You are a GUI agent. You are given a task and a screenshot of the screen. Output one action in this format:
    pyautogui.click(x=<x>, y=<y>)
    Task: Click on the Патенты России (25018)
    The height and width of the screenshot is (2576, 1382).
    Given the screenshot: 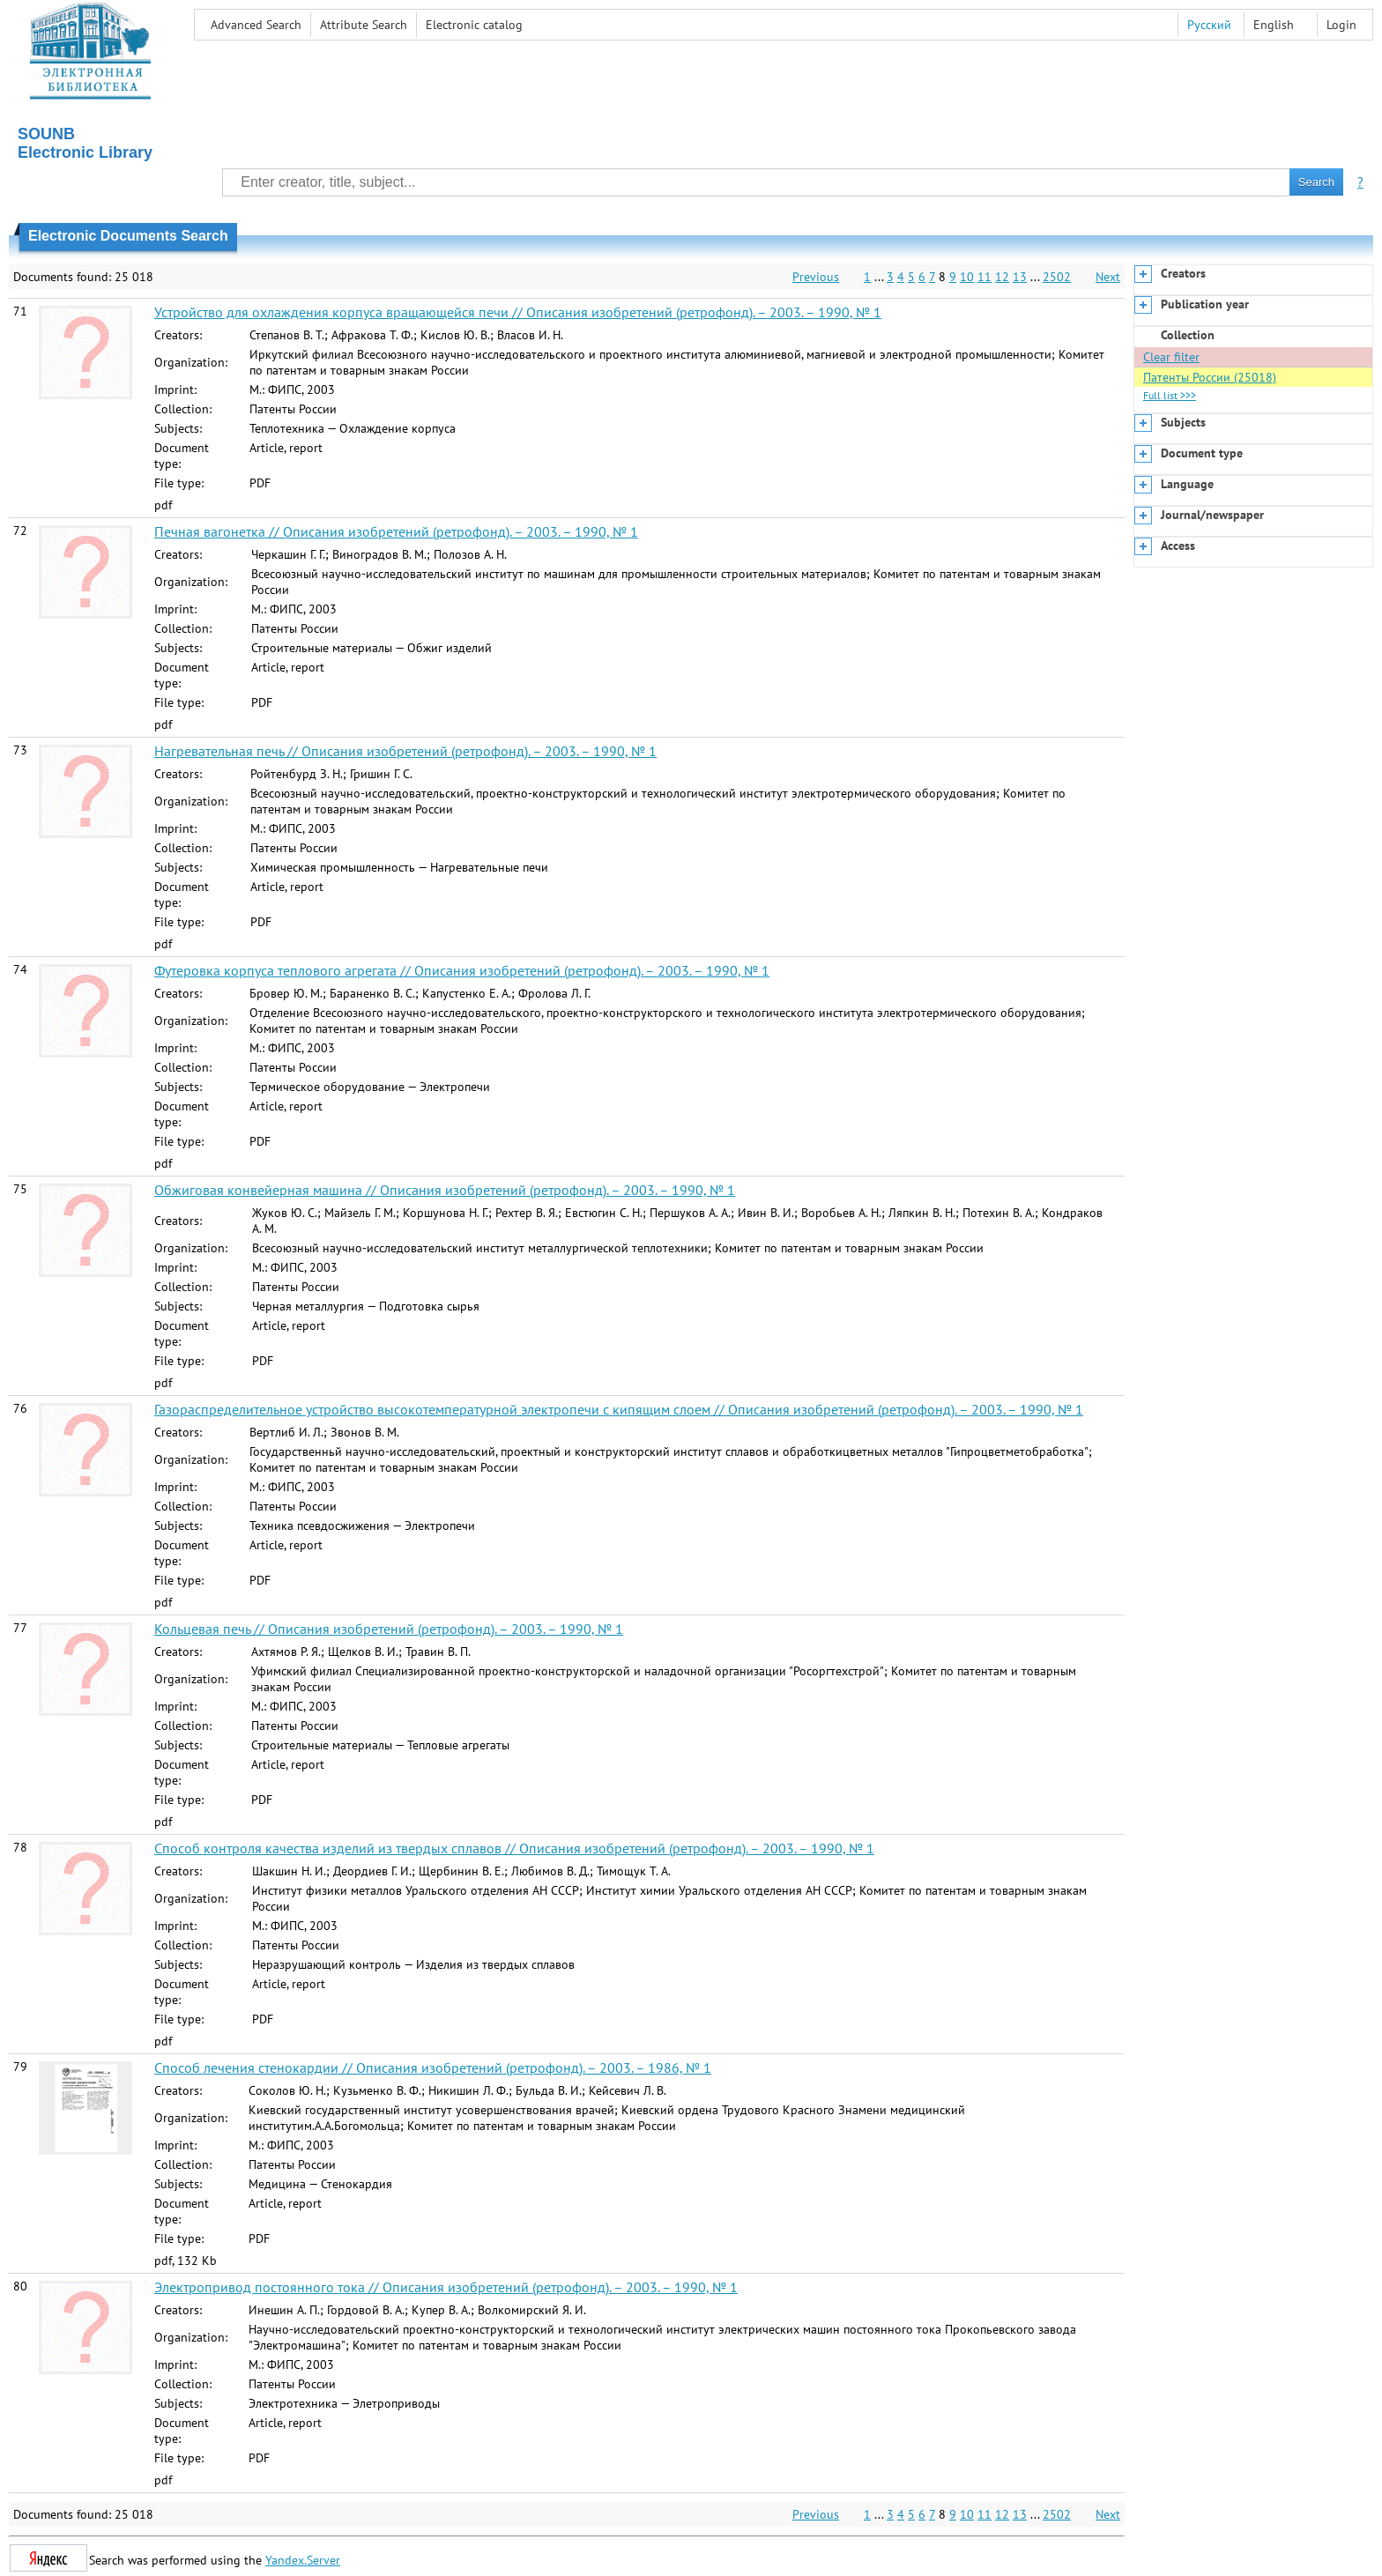 What is the action you would take?
    pyautogui.click(x=1209, y=377)
    